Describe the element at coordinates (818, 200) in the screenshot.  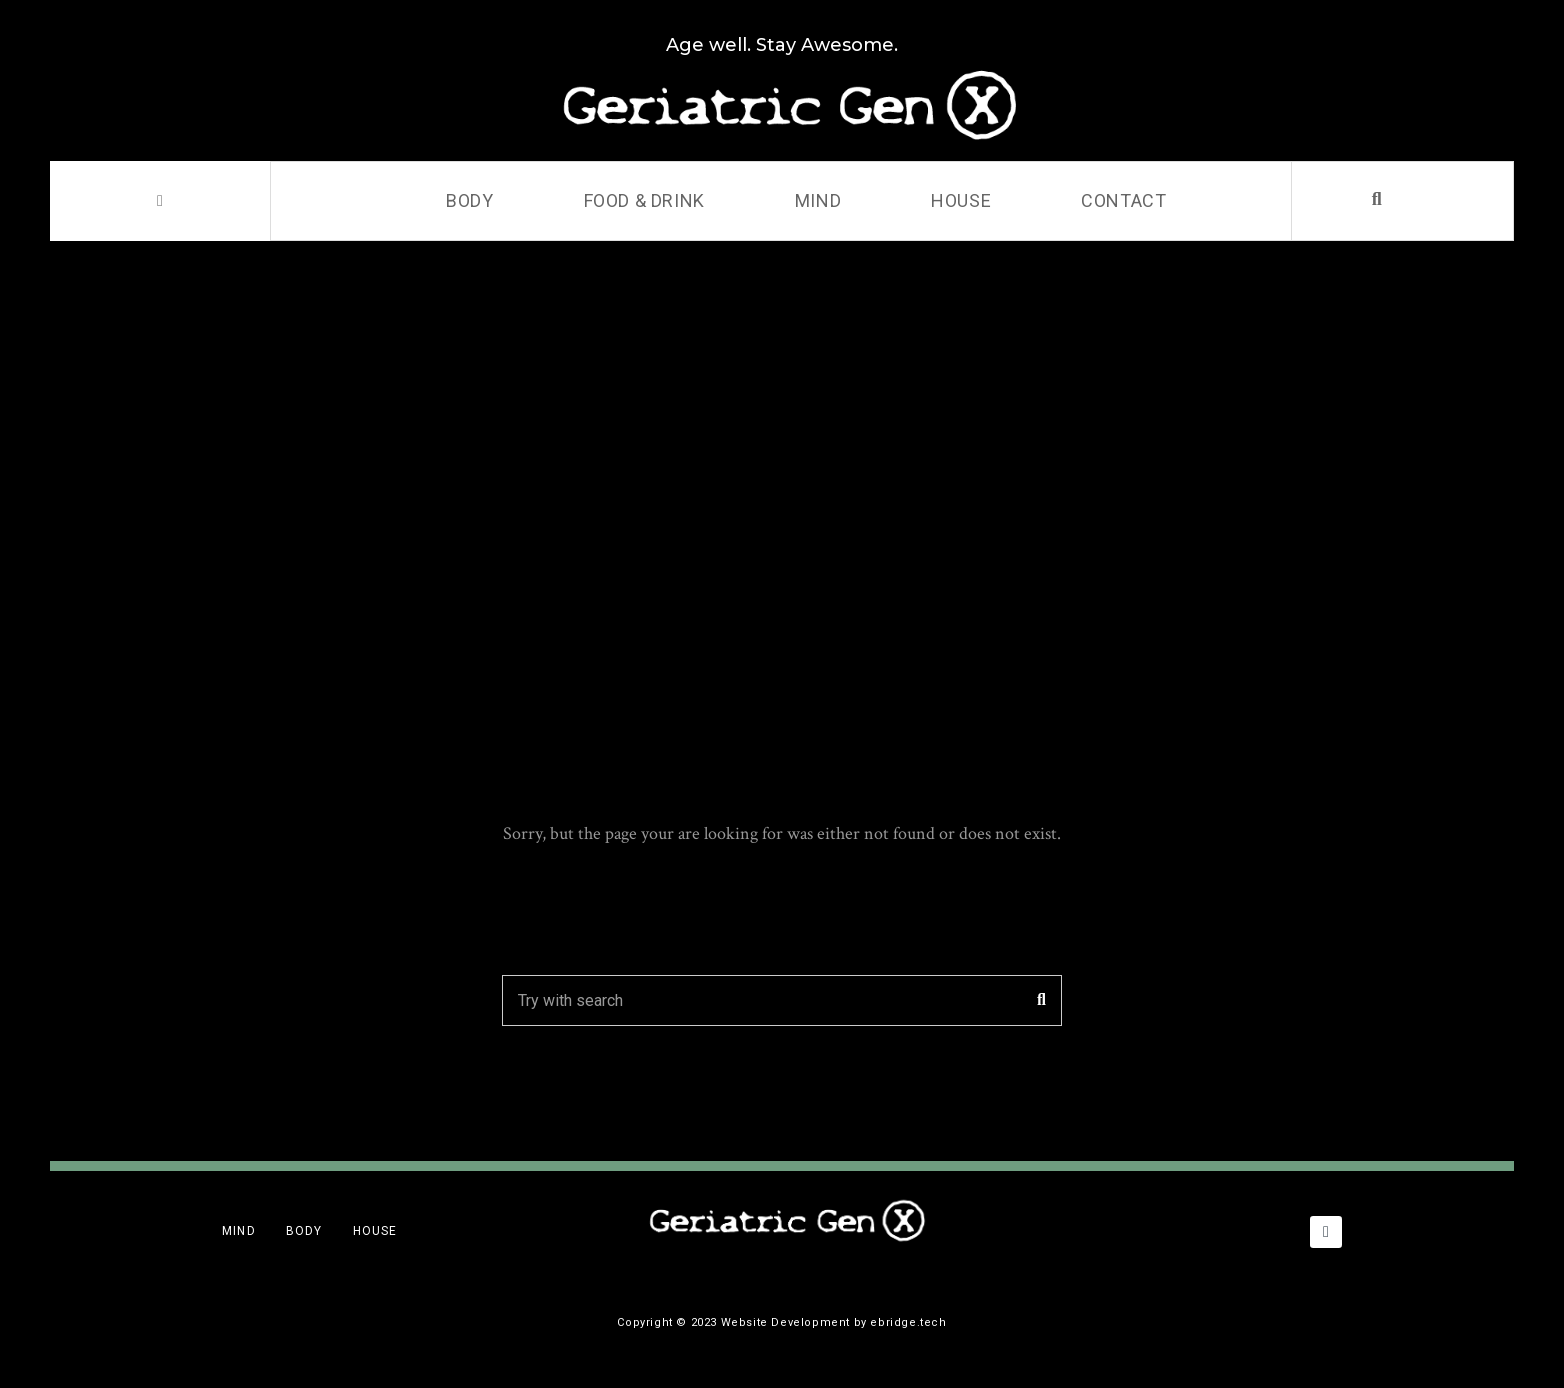
I see `Mind` at that location.